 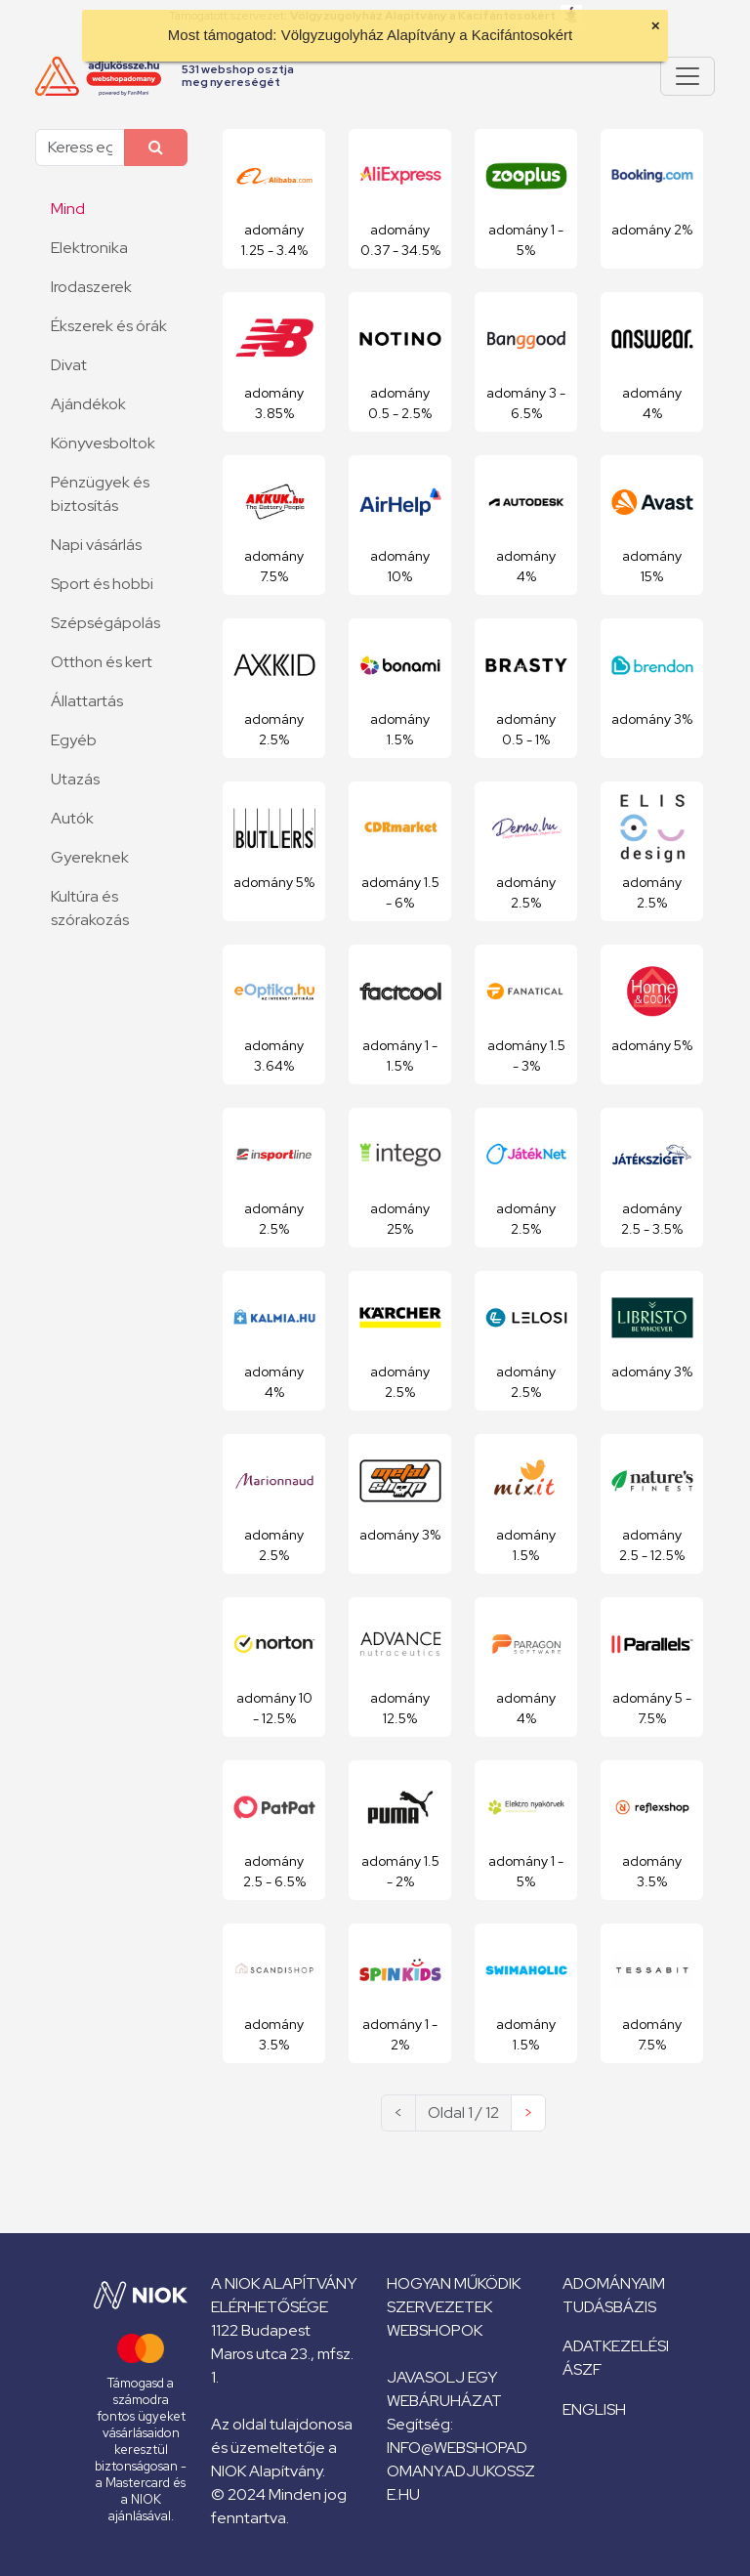 What do you see at coordinates (91, 286) in the screenshot?
I see `Irodaszerek` at bounding box center [91, 286].